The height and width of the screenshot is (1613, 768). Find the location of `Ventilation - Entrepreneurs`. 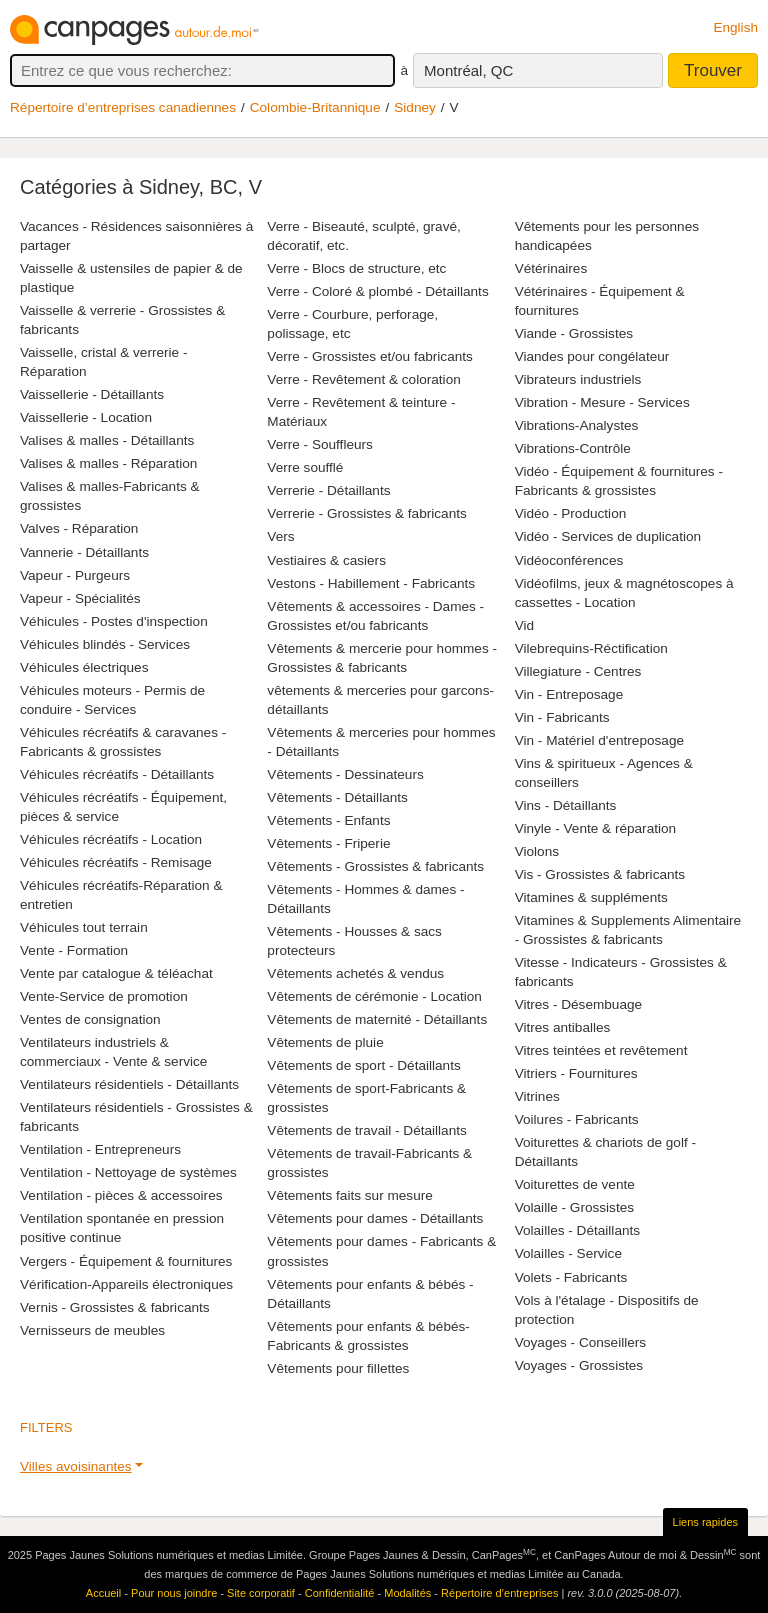

Ventilation - Entrepreneurs is located at coordinates (100, 1149).